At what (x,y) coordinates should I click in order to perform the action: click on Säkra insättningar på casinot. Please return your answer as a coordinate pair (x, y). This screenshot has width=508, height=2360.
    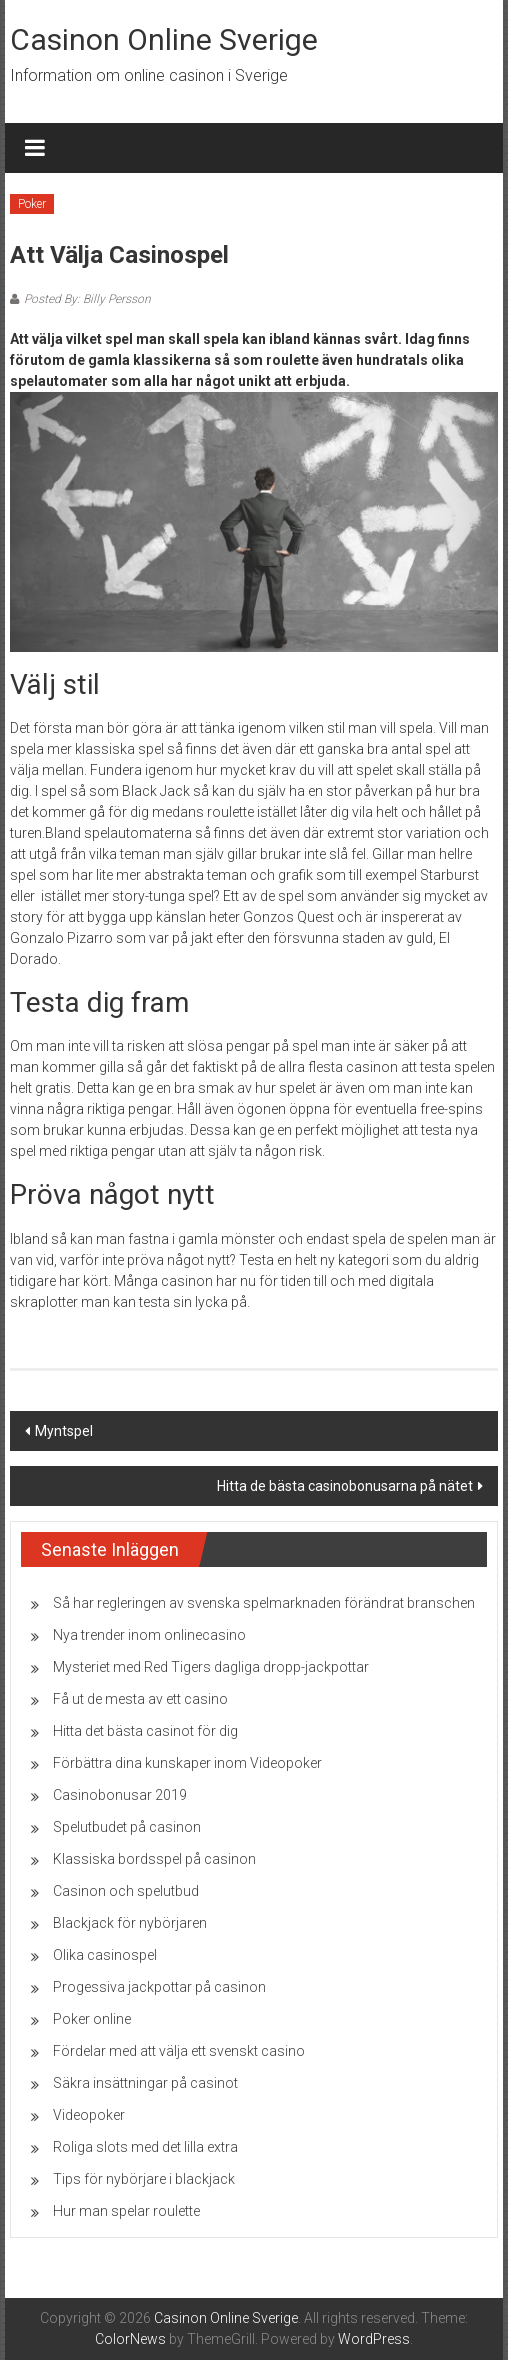
    Looking at the image, I should click on (145, 2083).